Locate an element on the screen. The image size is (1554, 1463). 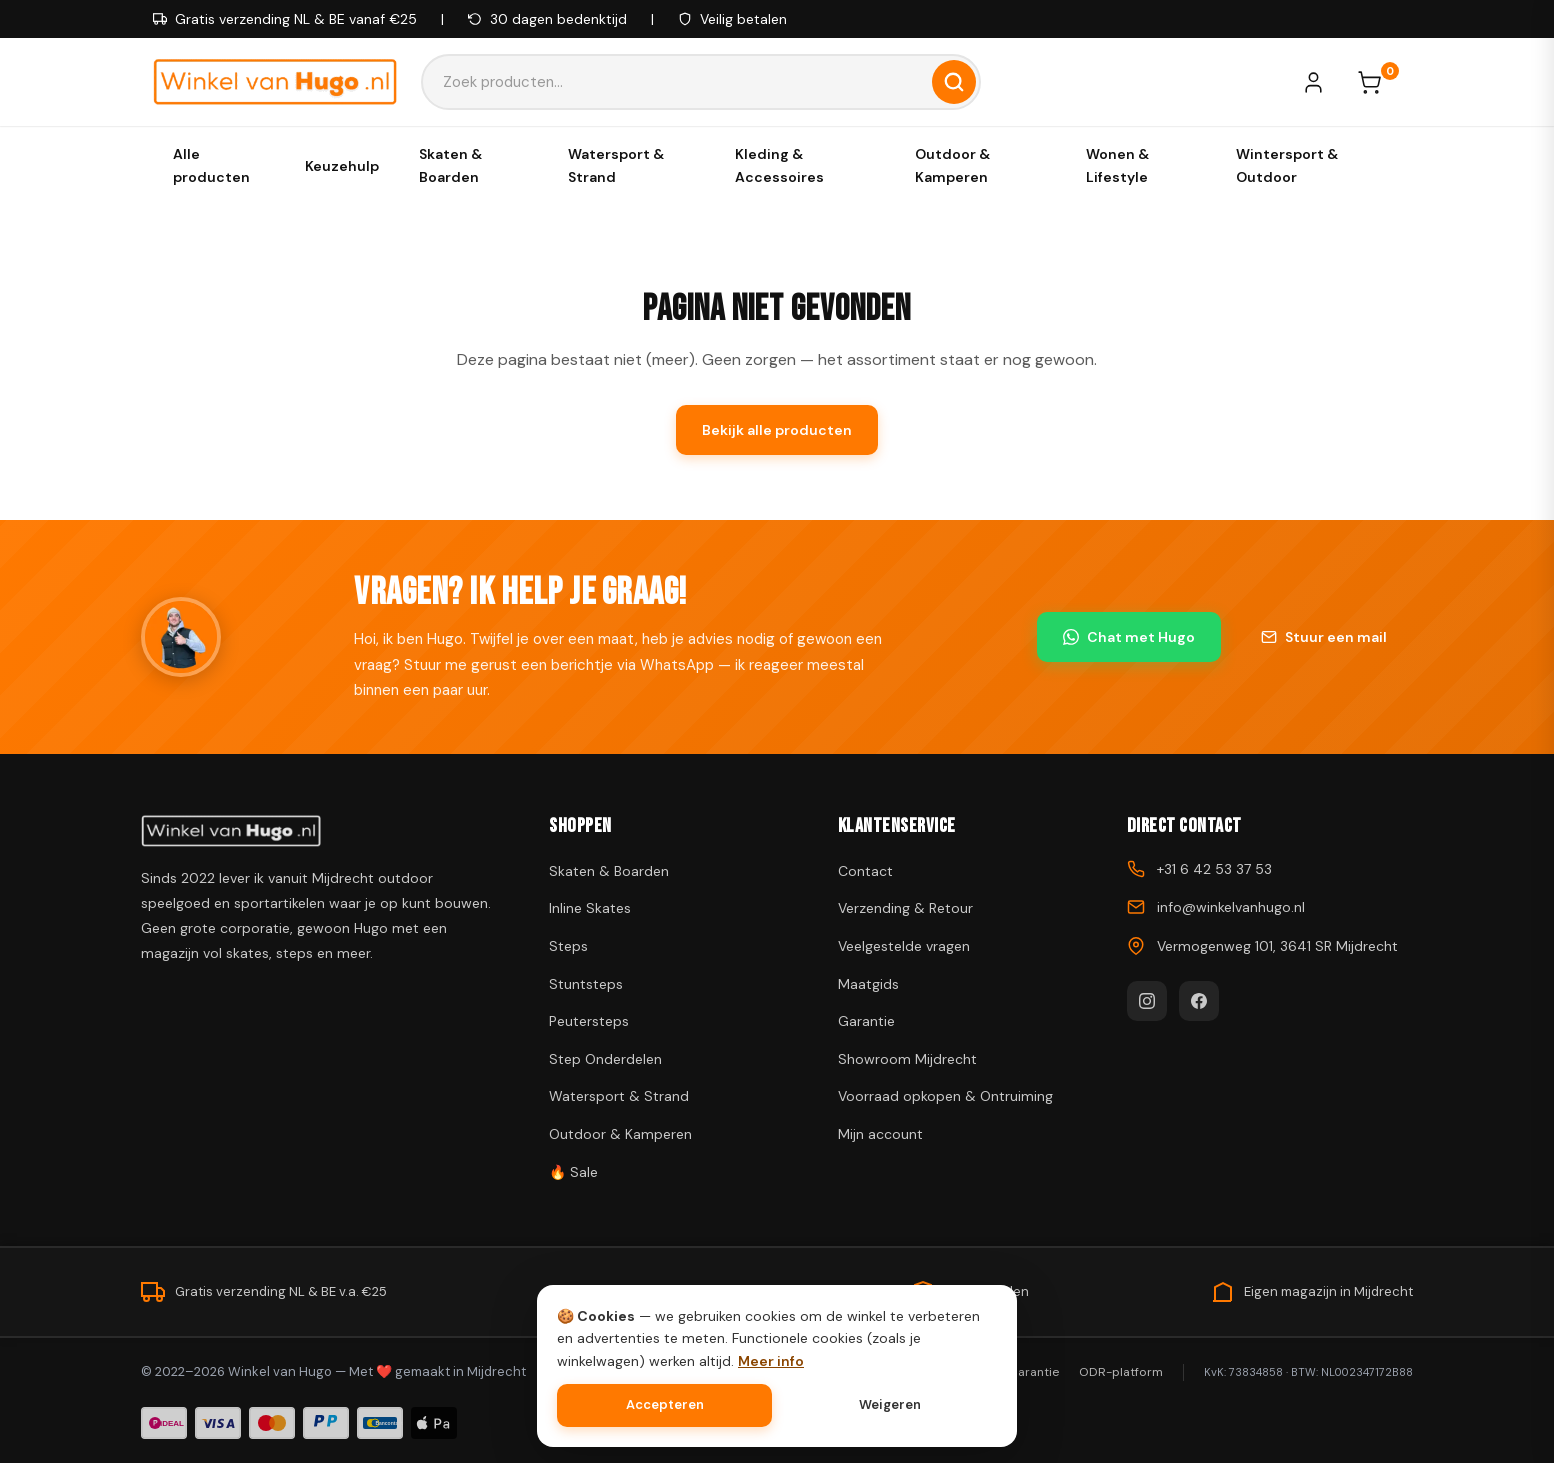
Showroom Mijdrecht is located at coordinates (907, 1059).